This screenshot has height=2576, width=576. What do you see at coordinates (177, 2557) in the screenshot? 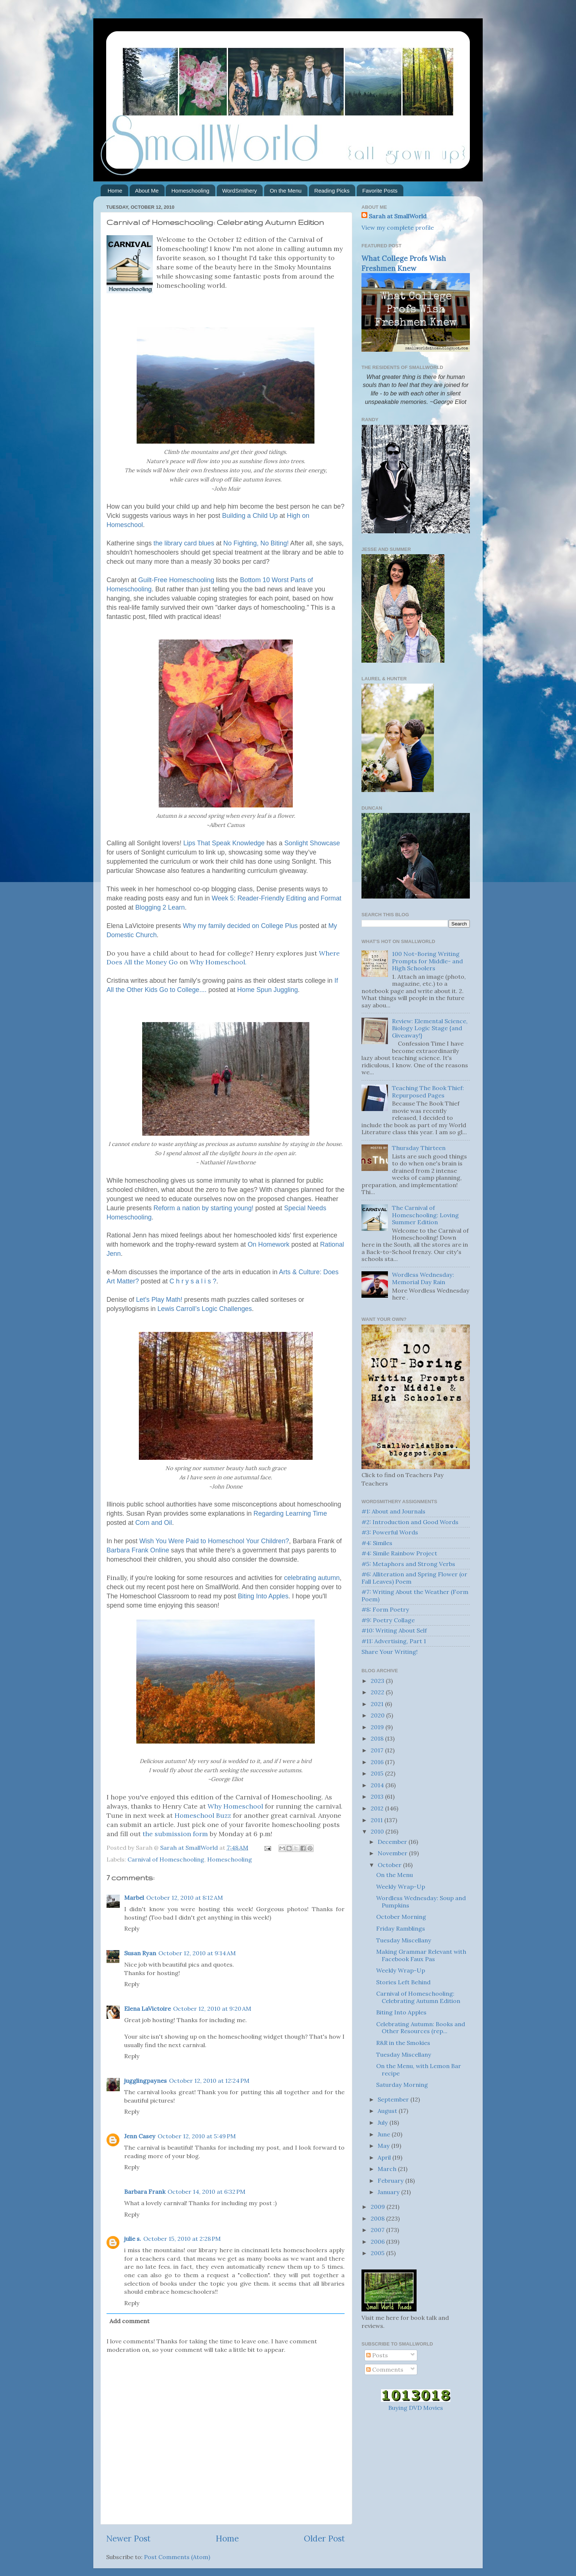
I see `Post Comments (Atom)` at bounding box center [177, 2557].